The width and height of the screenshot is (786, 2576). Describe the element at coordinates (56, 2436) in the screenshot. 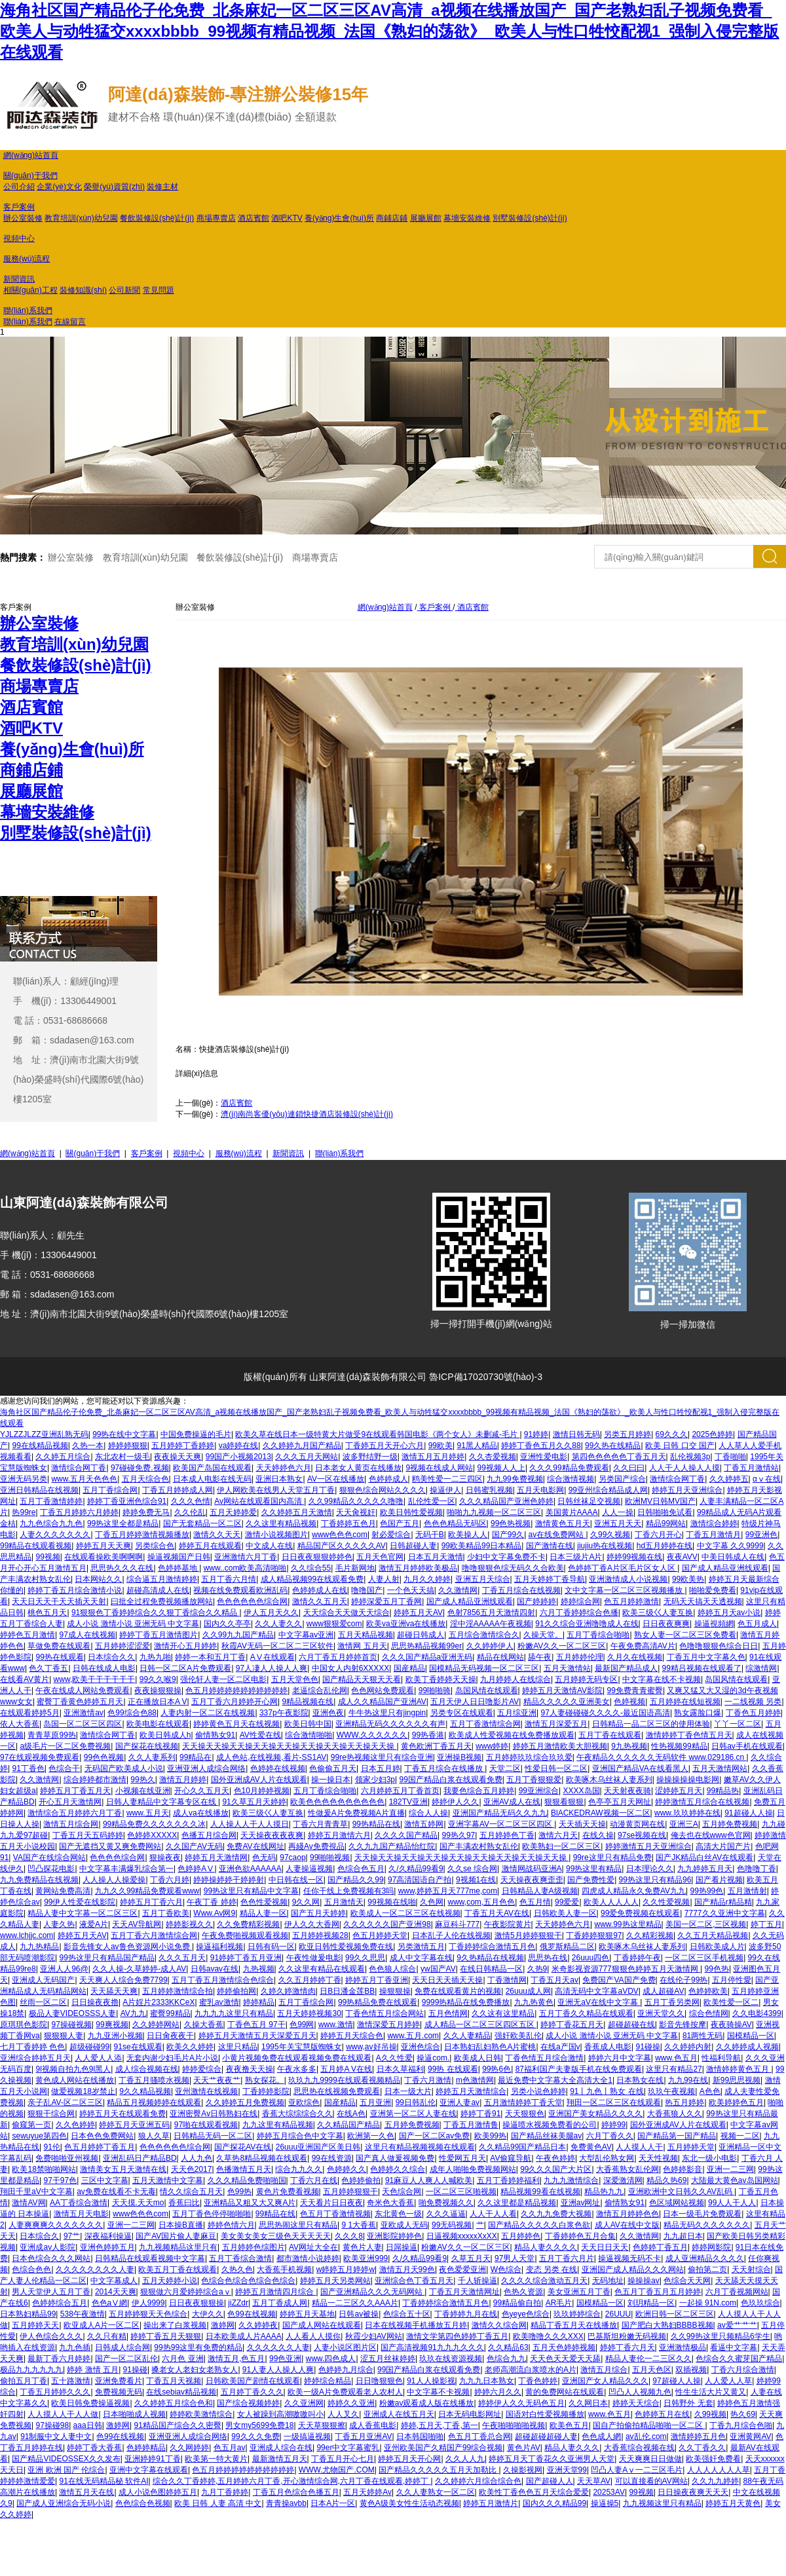

I see `91制服中文人妻中文` at that location.